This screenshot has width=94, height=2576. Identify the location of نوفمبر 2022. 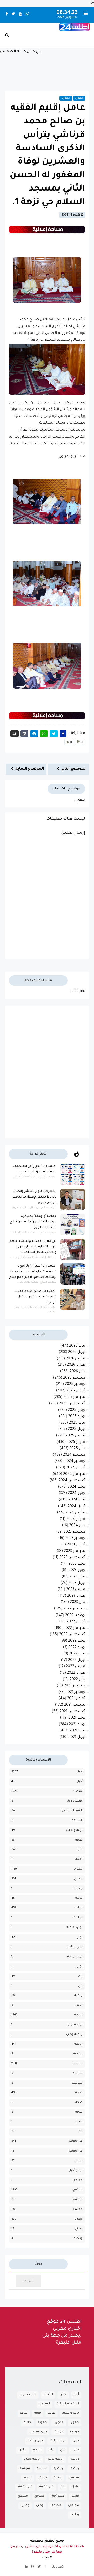
(75, 1616).